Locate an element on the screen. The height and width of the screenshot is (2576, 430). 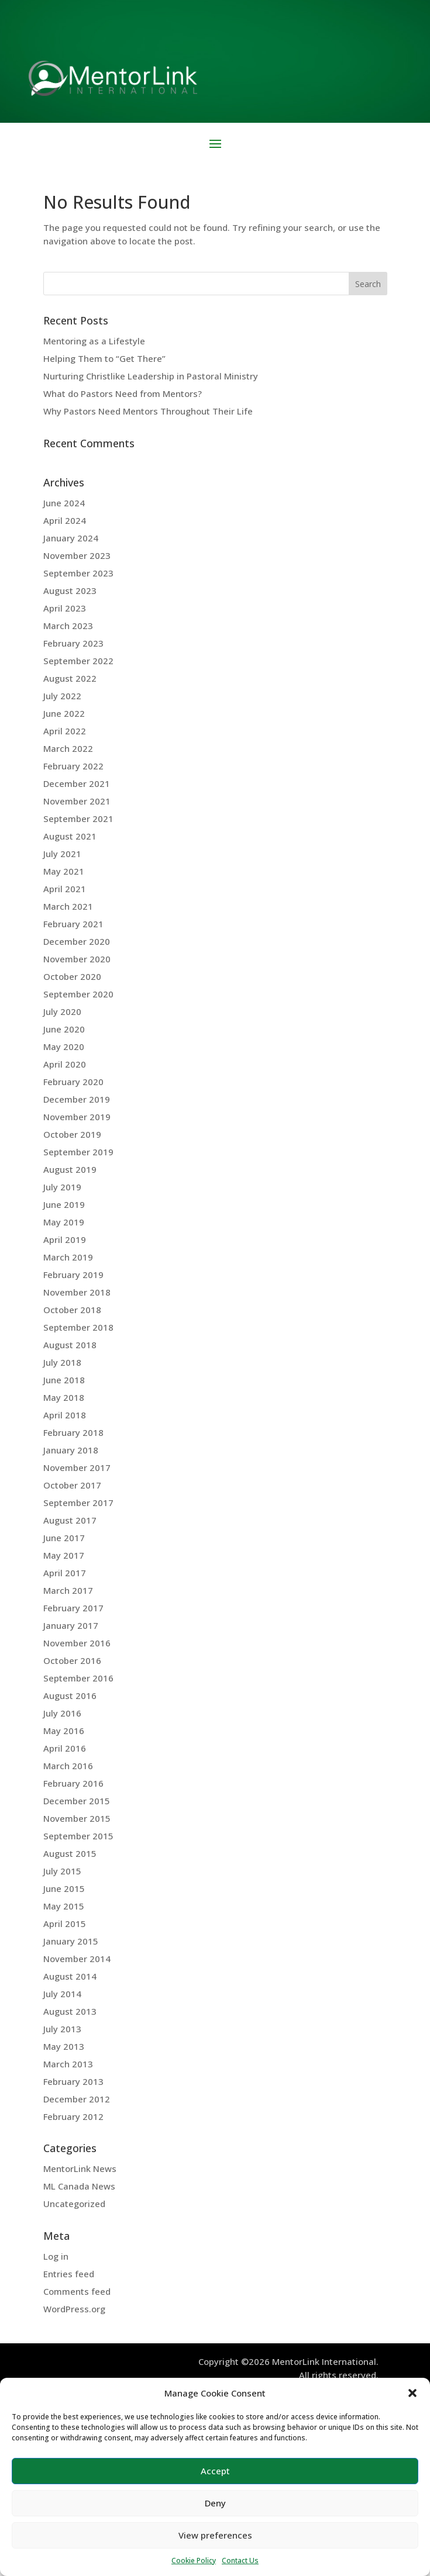
May 2015 is located at coordinates (63, 1906).